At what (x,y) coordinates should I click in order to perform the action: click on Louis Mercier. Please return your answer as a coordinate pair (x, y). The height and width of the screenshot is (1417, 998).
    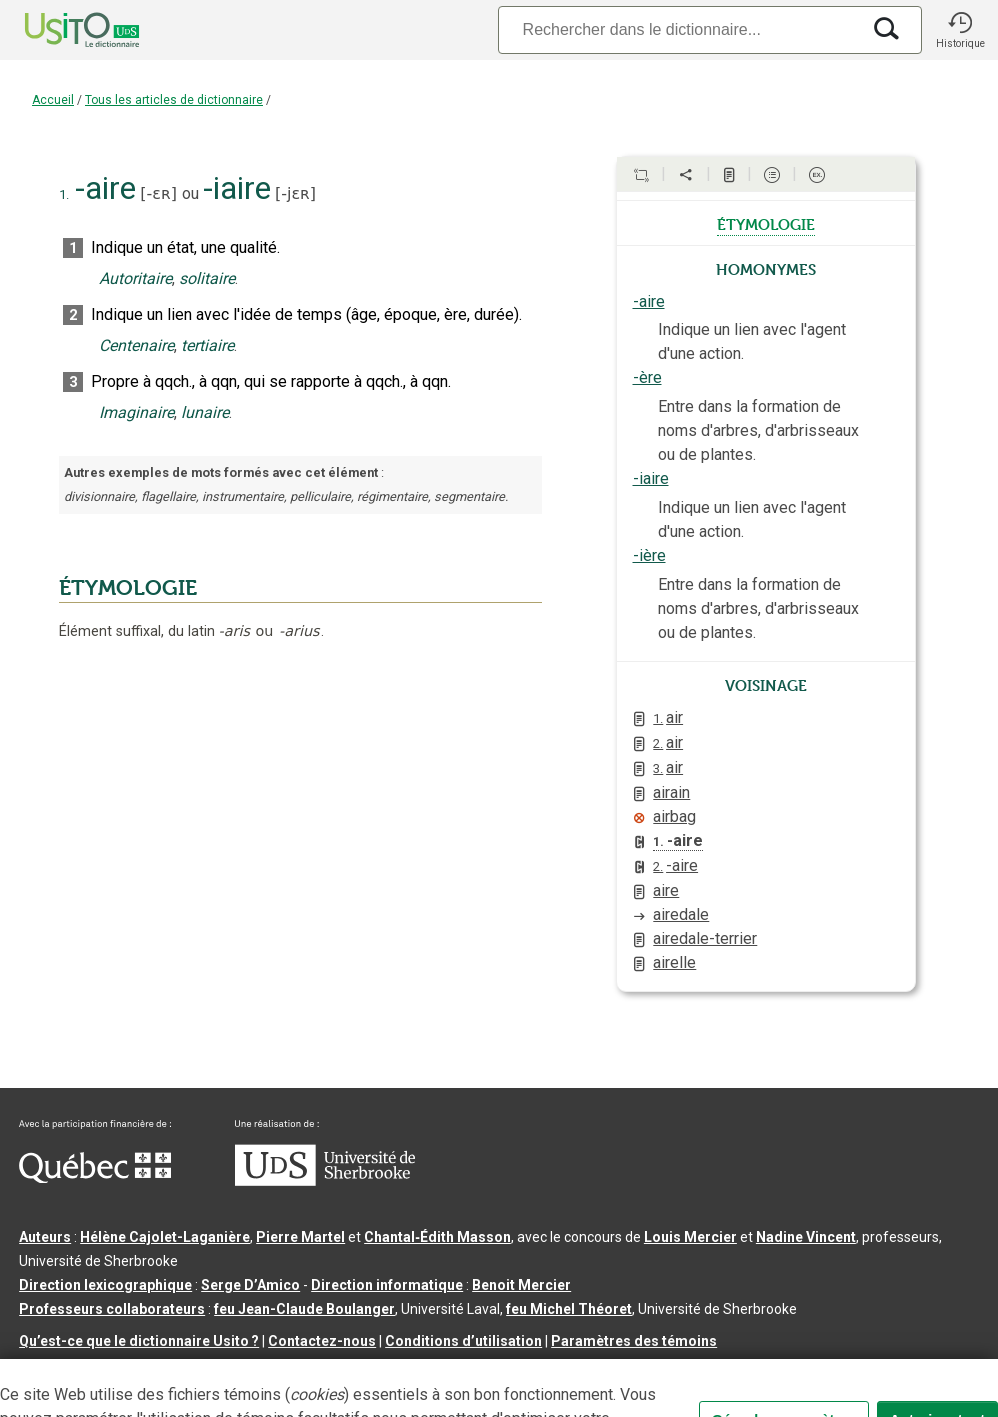
    Looking at the image, I should click on (690, 1237).